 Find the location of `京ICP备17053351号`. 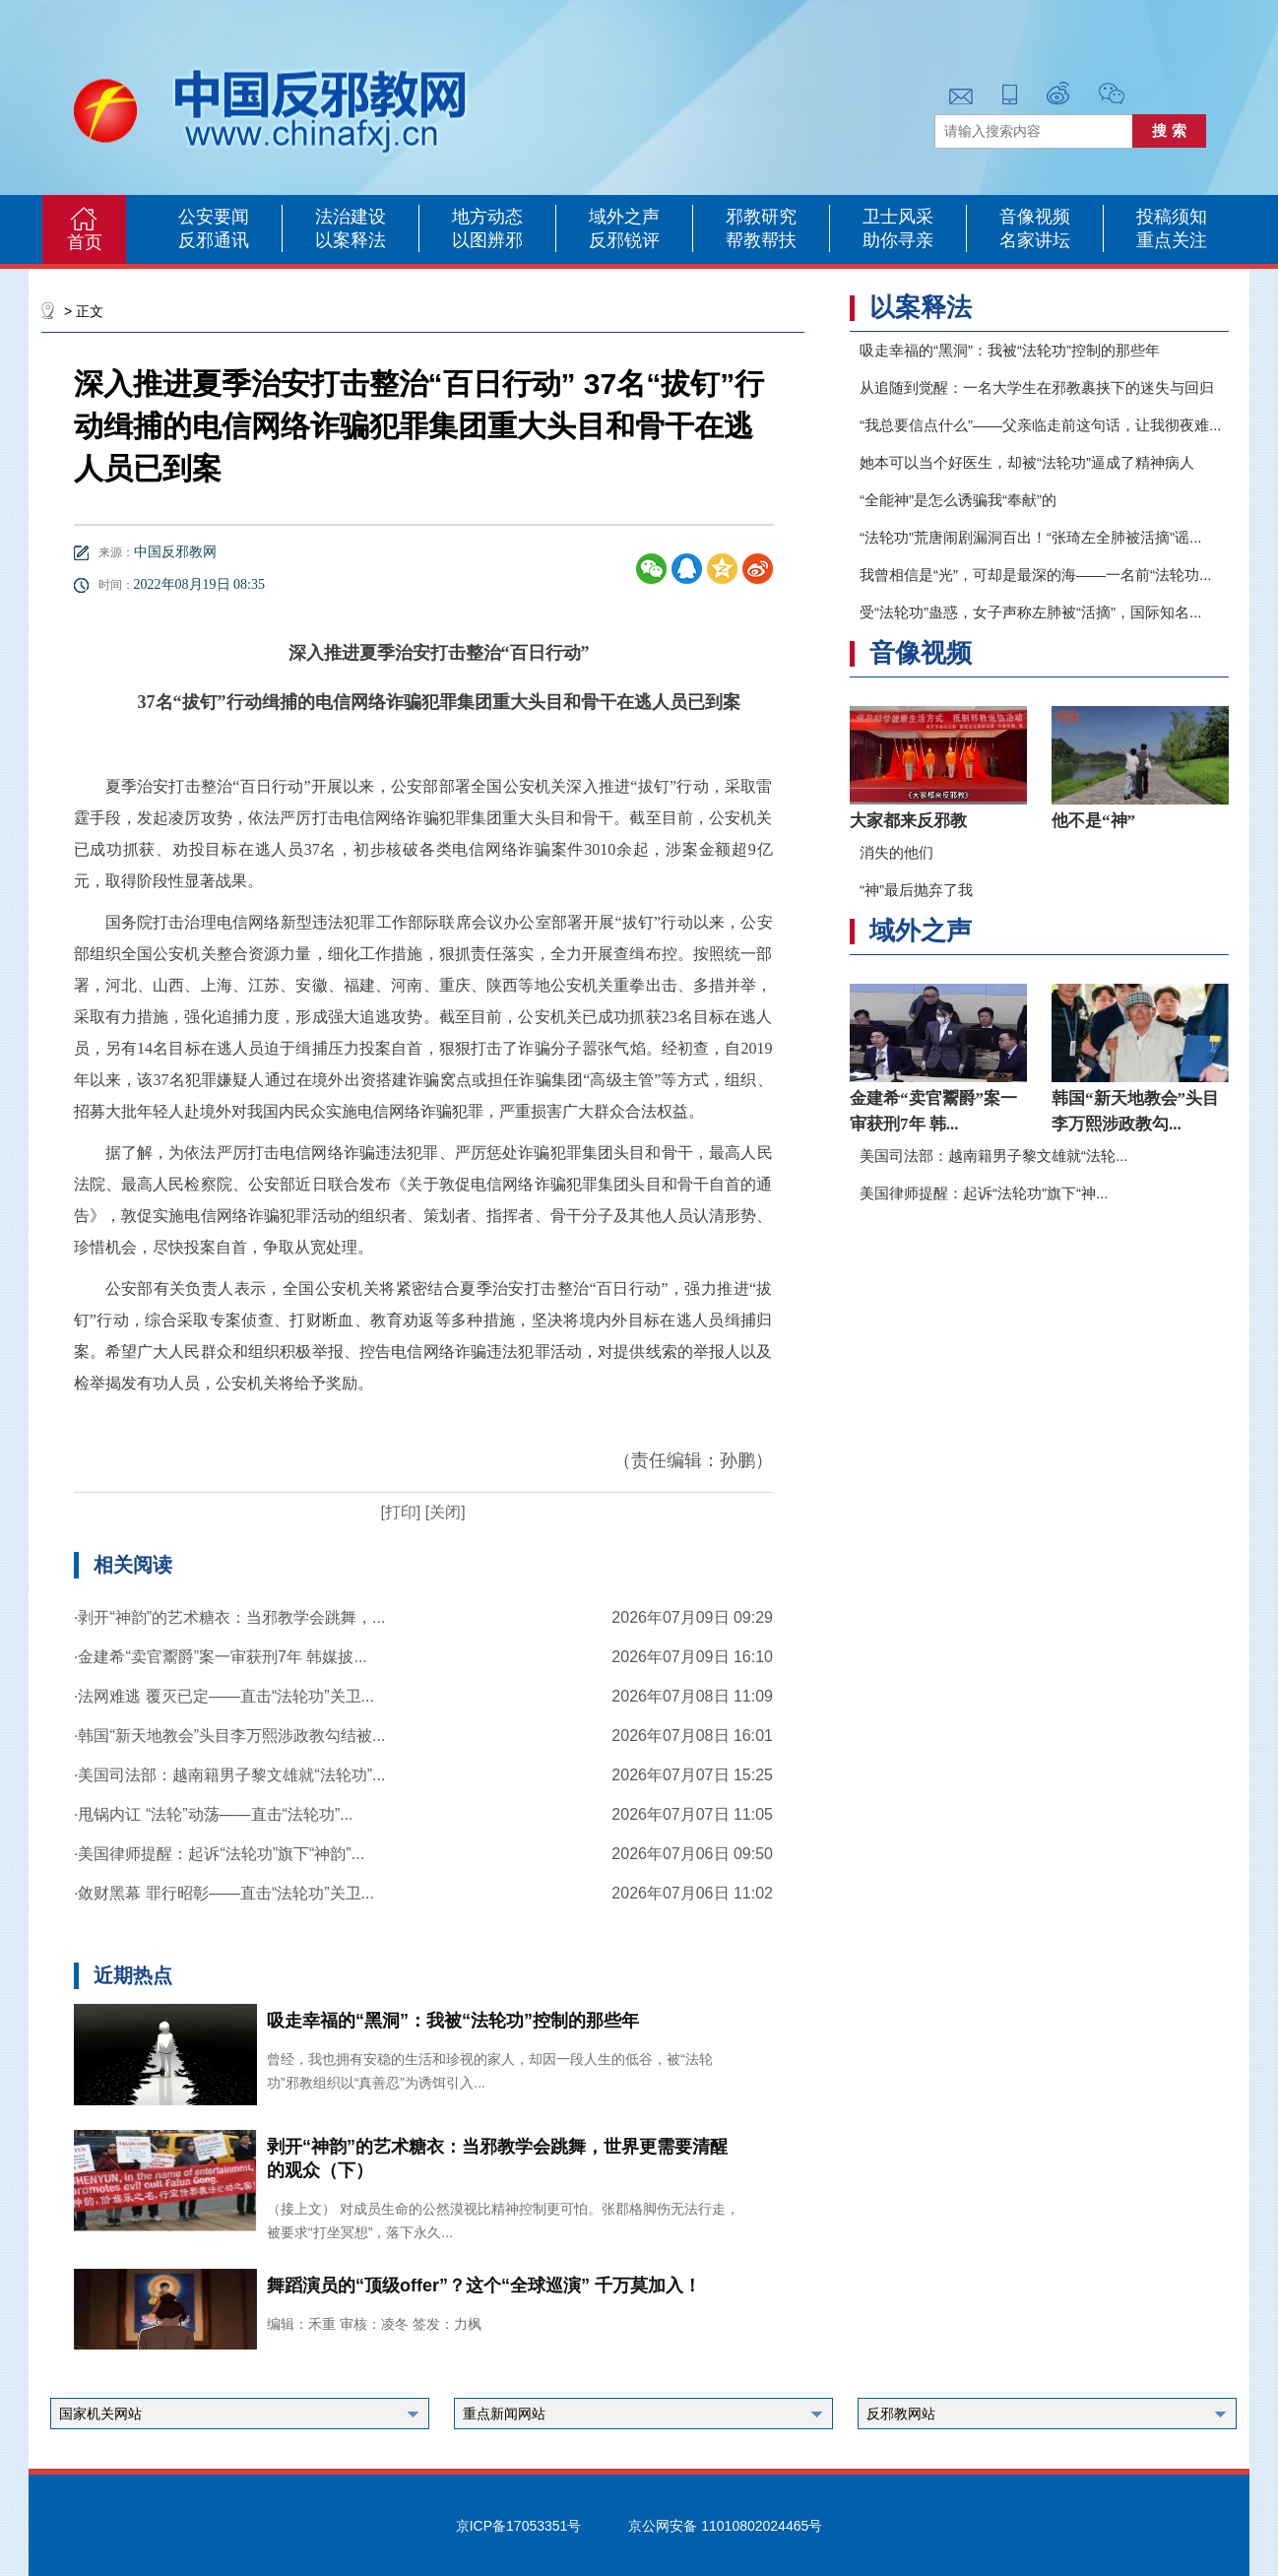

京ICP备17053351号 is located at coordinates (519, 2526).